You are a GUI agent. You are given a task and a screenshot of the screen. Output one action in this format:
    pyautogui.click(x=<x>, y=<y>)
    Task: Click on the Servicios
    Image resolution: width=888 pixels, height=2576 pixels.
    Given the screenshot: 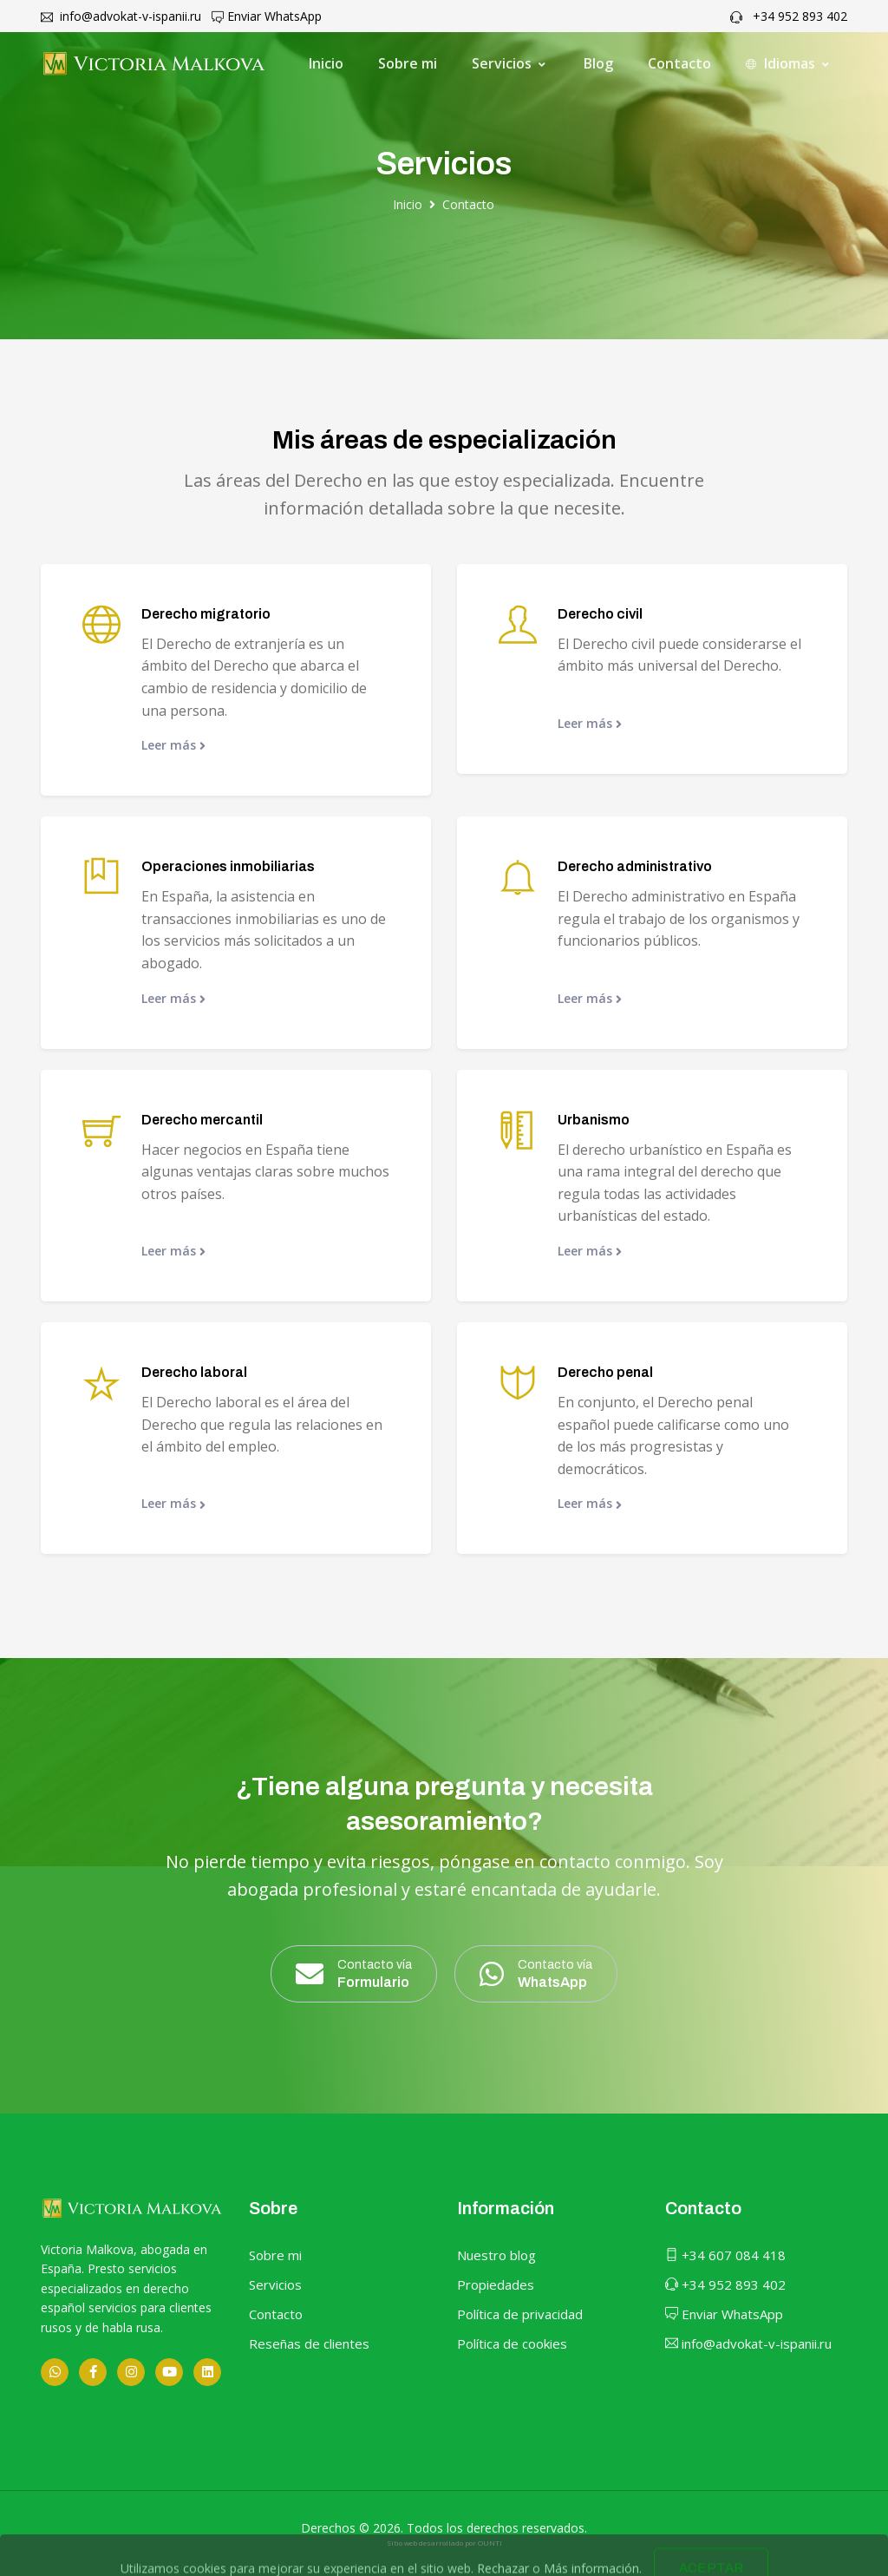 What is the action you would take?
    pyautogui.click(x=275, y=2284)
    